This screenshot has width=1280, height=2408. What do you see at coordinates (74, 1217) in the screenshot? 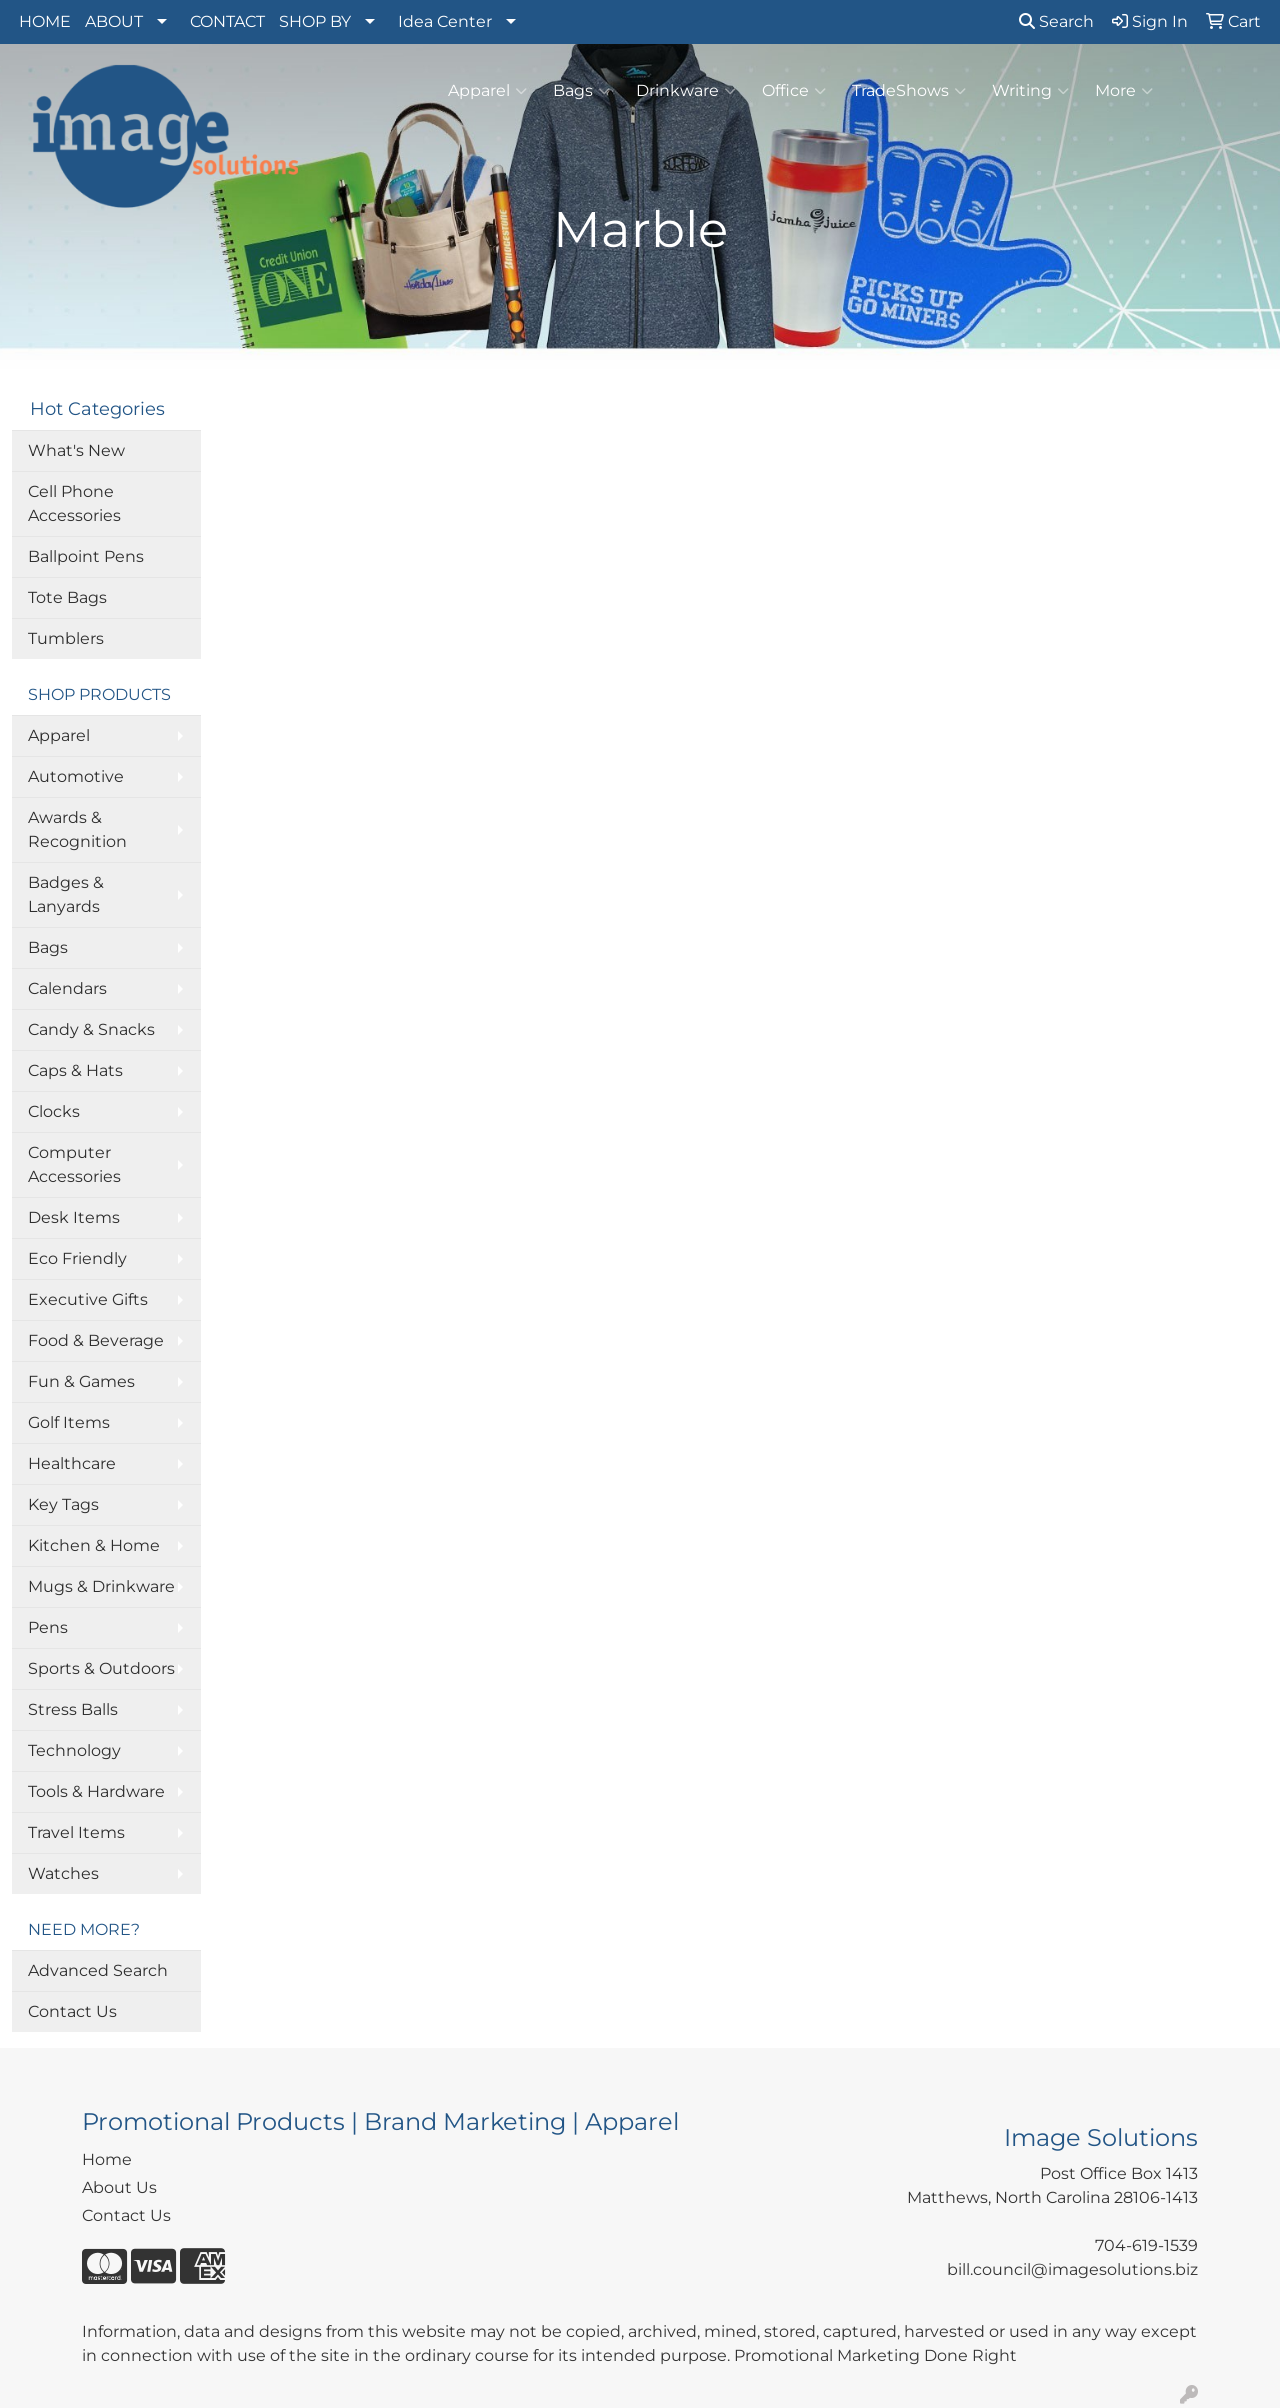
I see `Desk Items` at bounding box center [74, 1217].